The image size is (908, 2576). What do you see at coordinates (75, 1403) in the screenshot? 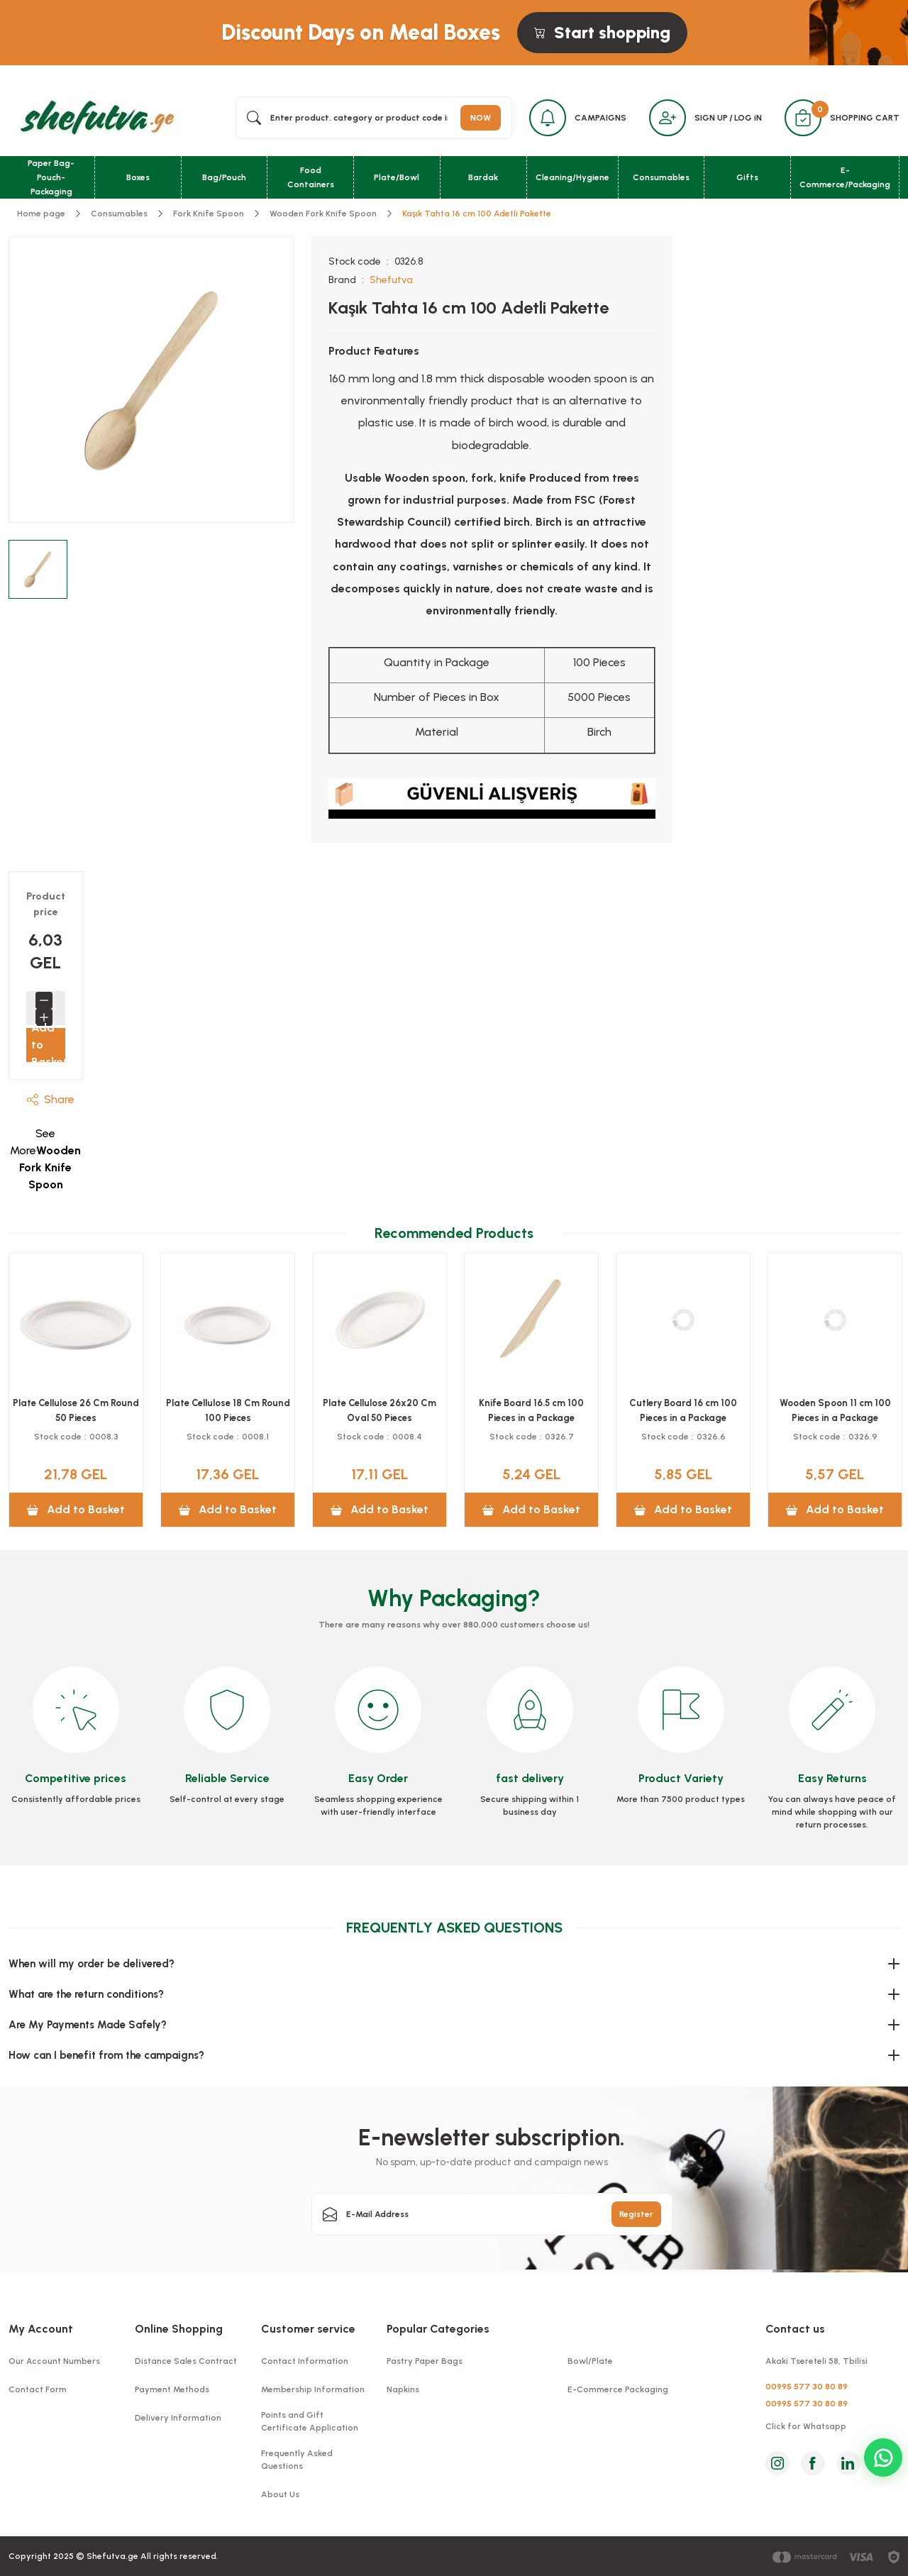
I see `Mixing Board 11 cm` at bounding box center [75, 1403].